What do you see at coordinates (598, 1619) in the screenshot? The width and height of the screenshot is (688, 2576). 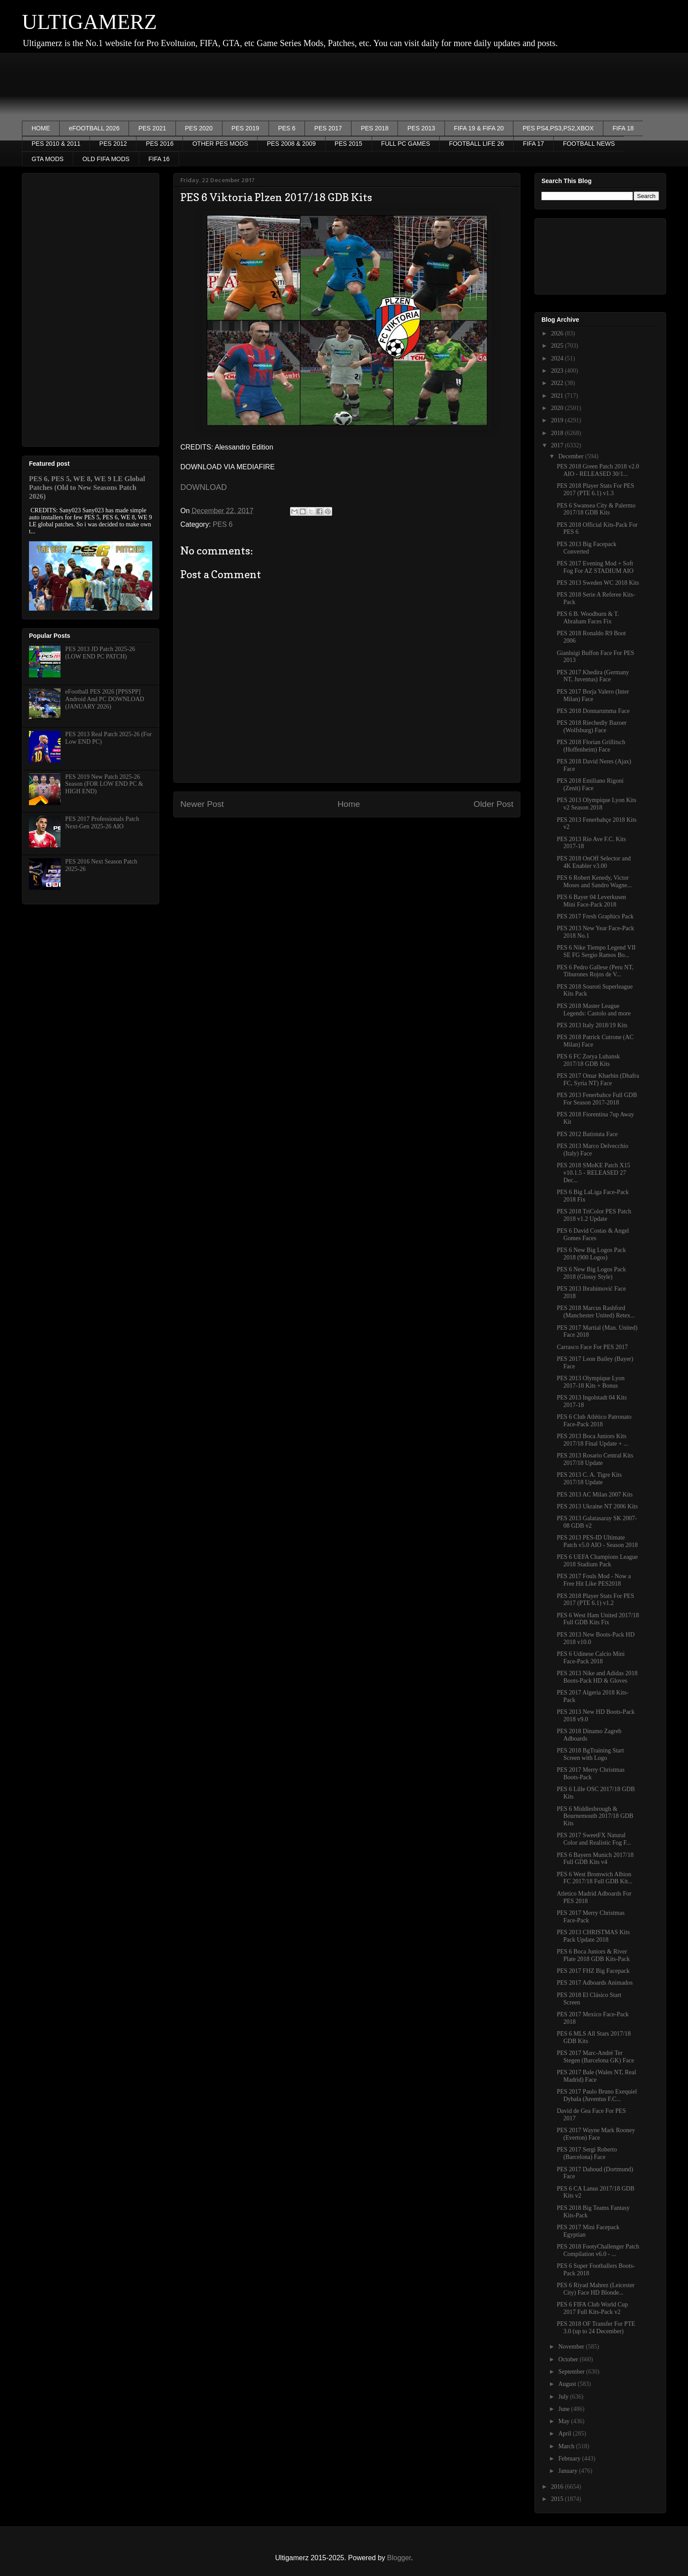 I see `PES 6 West Ham United 2017/18 Full GDB Kits Fix` at bounding box center [598, 1619].